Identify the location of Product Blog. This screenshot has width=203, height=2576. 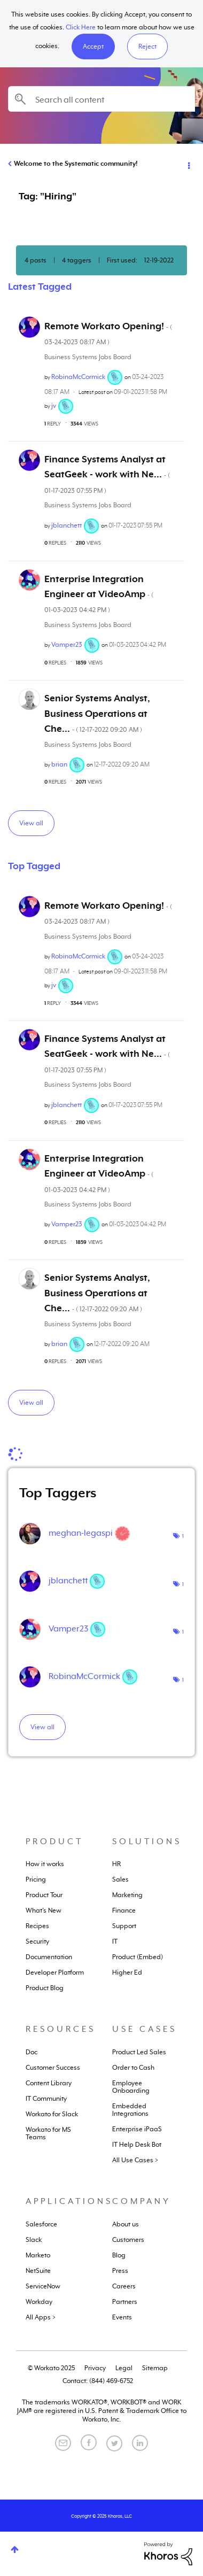
(45, 1988).